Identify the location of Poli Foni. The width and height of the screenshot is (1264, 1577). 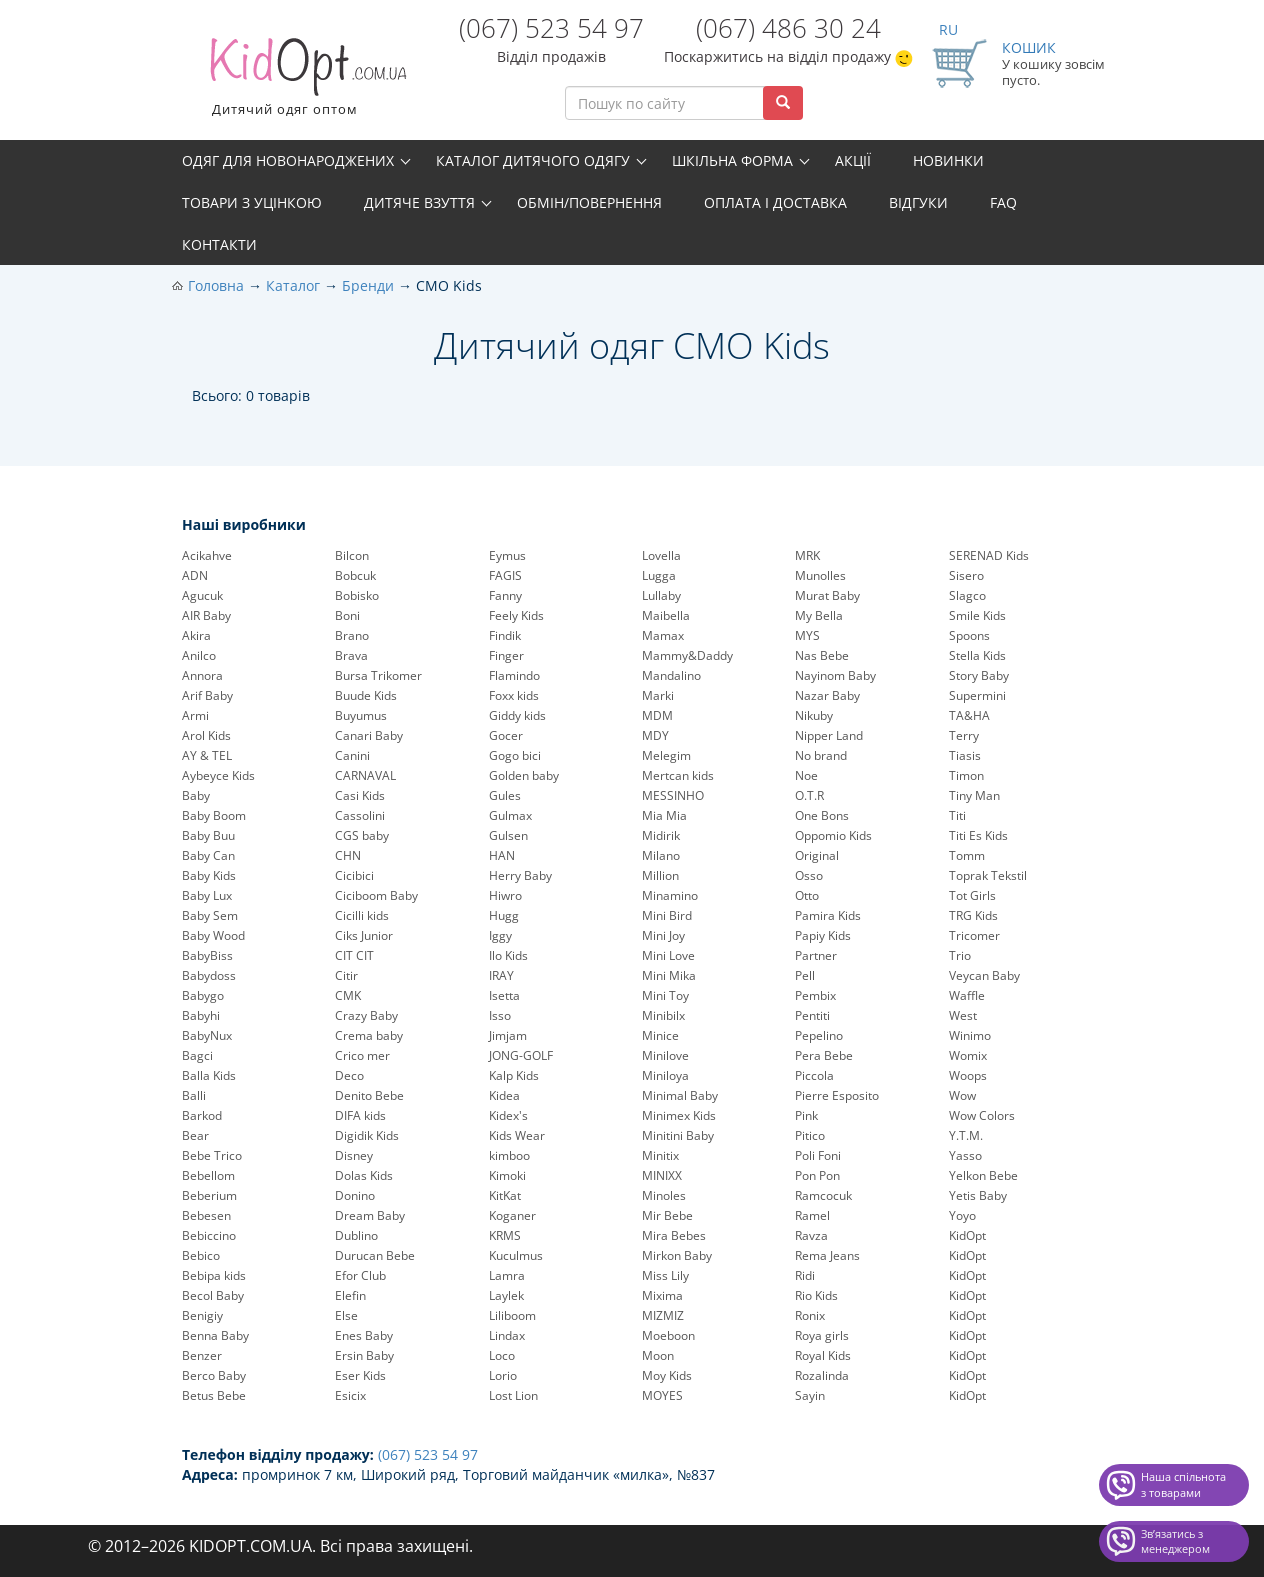
(818, 1155).